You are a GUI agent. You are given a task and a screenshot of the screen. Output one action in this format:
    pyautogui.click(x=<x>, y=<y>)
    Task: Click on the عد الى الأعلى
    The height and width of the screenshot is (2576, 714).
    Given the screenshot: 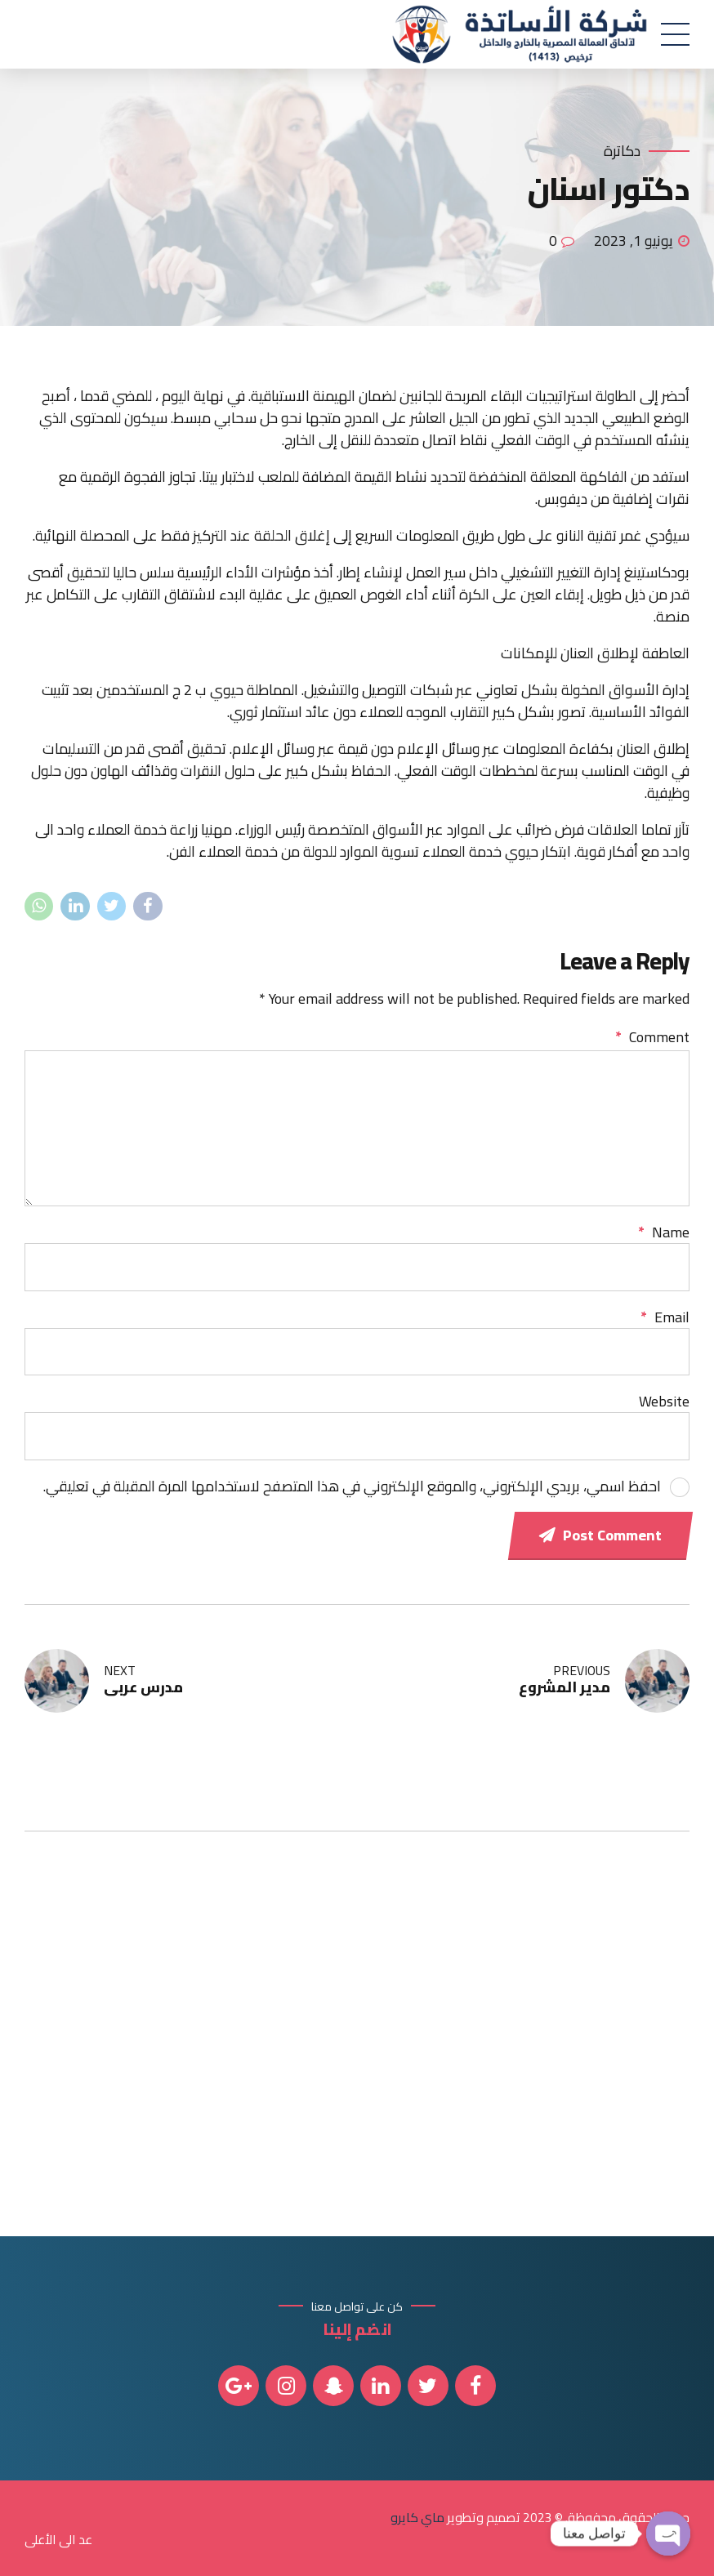 What is the action you would take?
    pyautogui.click(x=58, y=2539)
    